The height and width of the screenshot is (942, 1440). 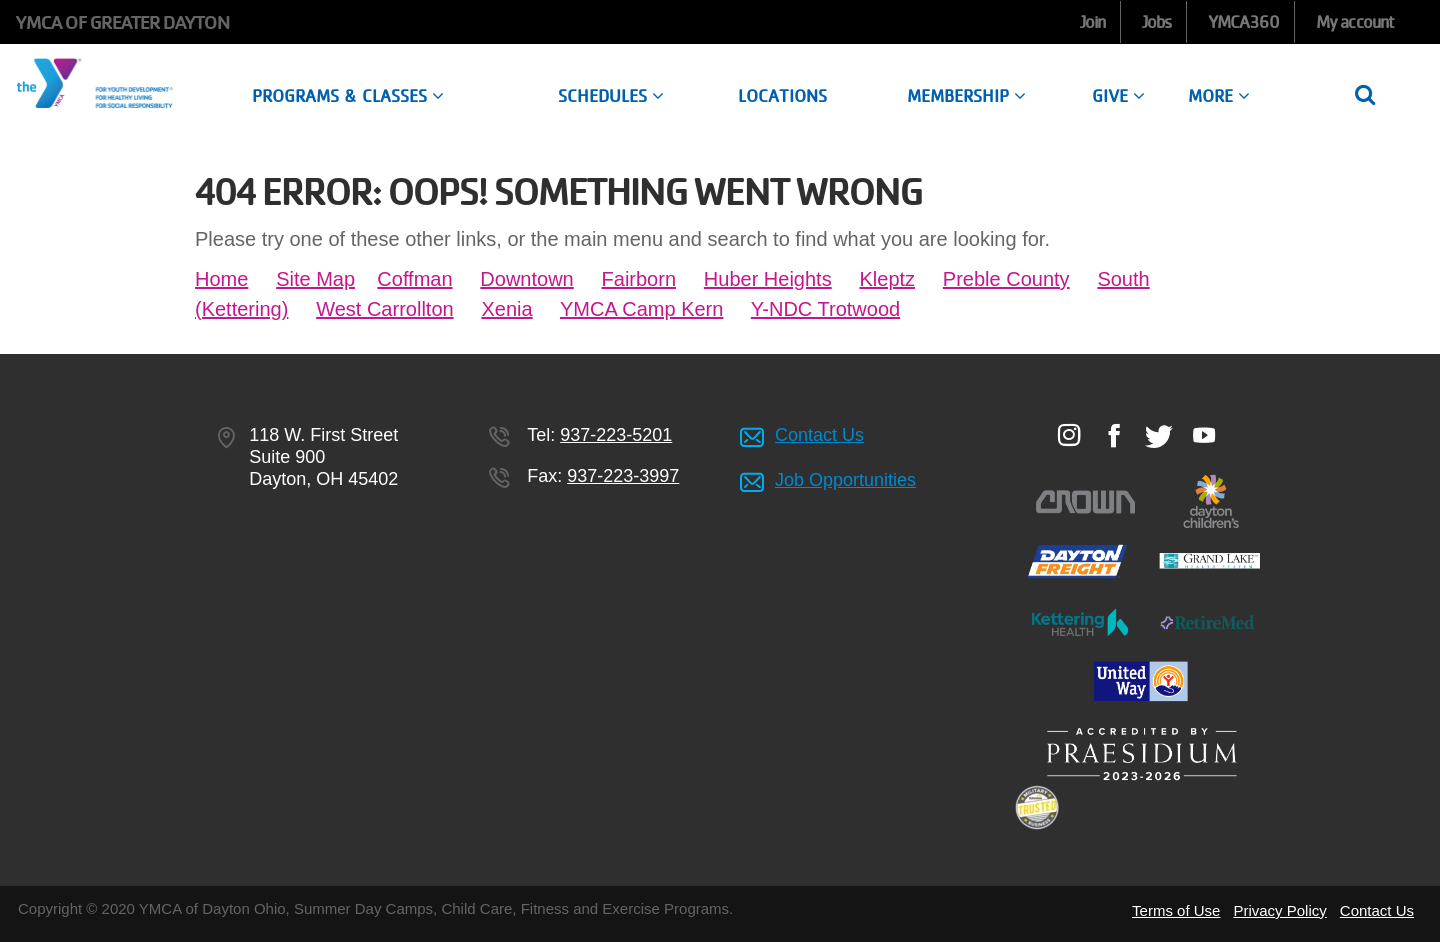 What do you see at coordinates (845, 480) in the screenshot?
I see `Job Opportunities` at bounding box center [845, 480].